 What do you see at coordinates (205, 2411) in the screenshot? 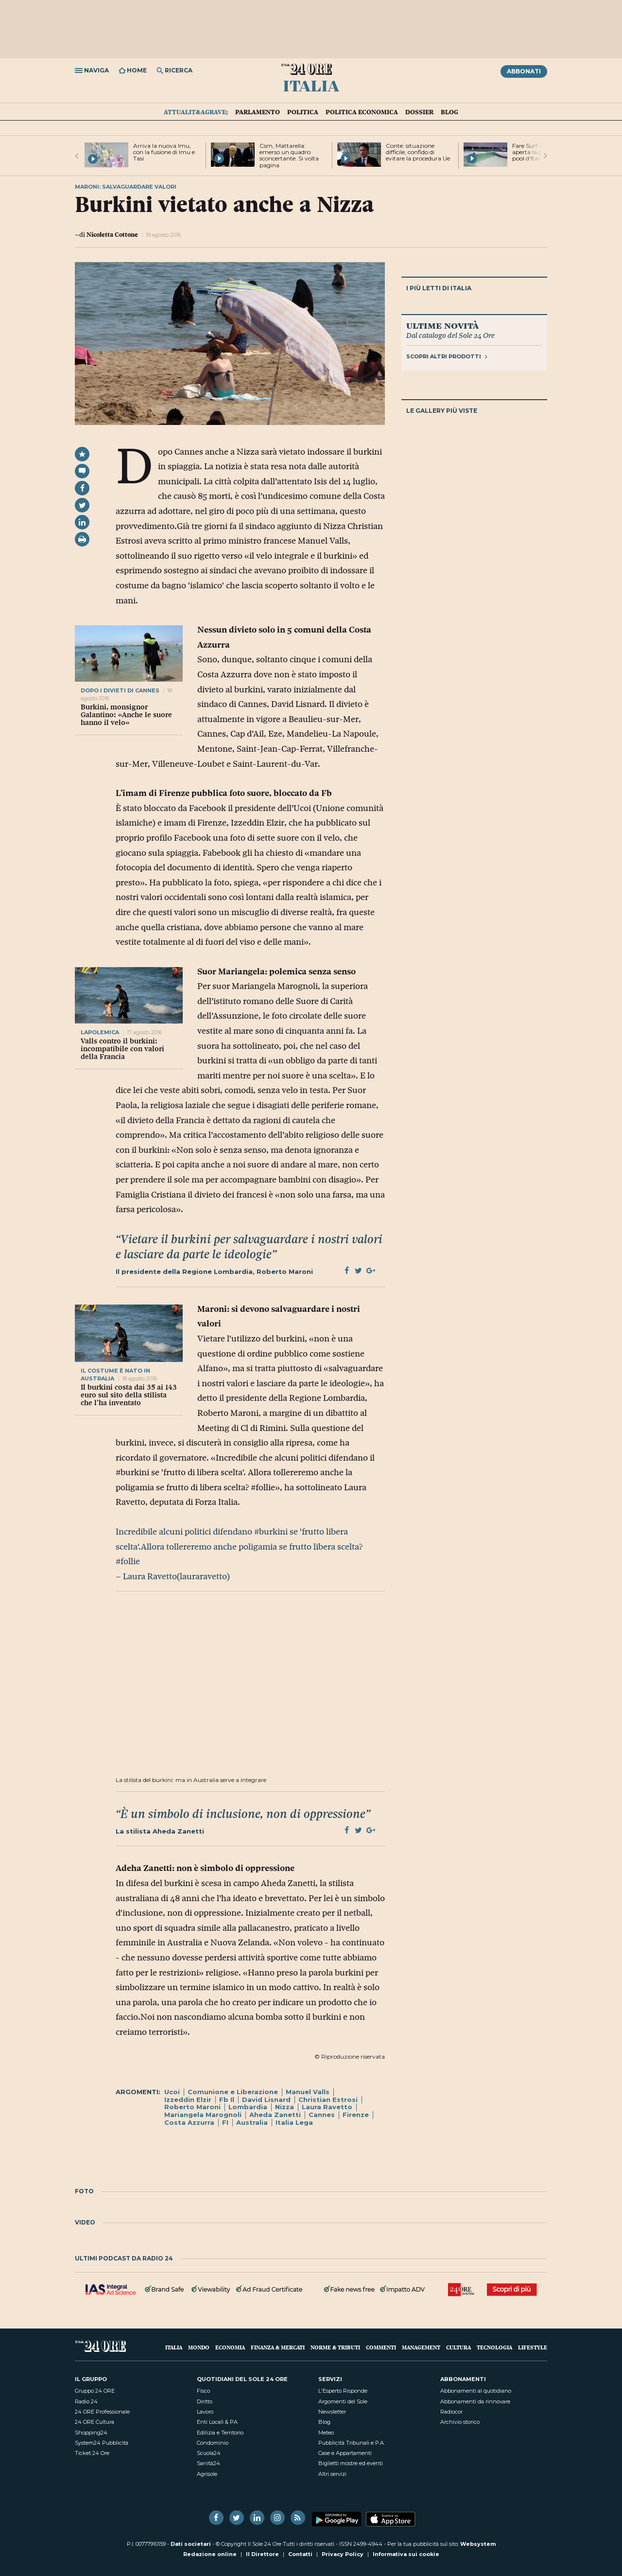
I see `Lavoro` at bounding box center [205, 2411].